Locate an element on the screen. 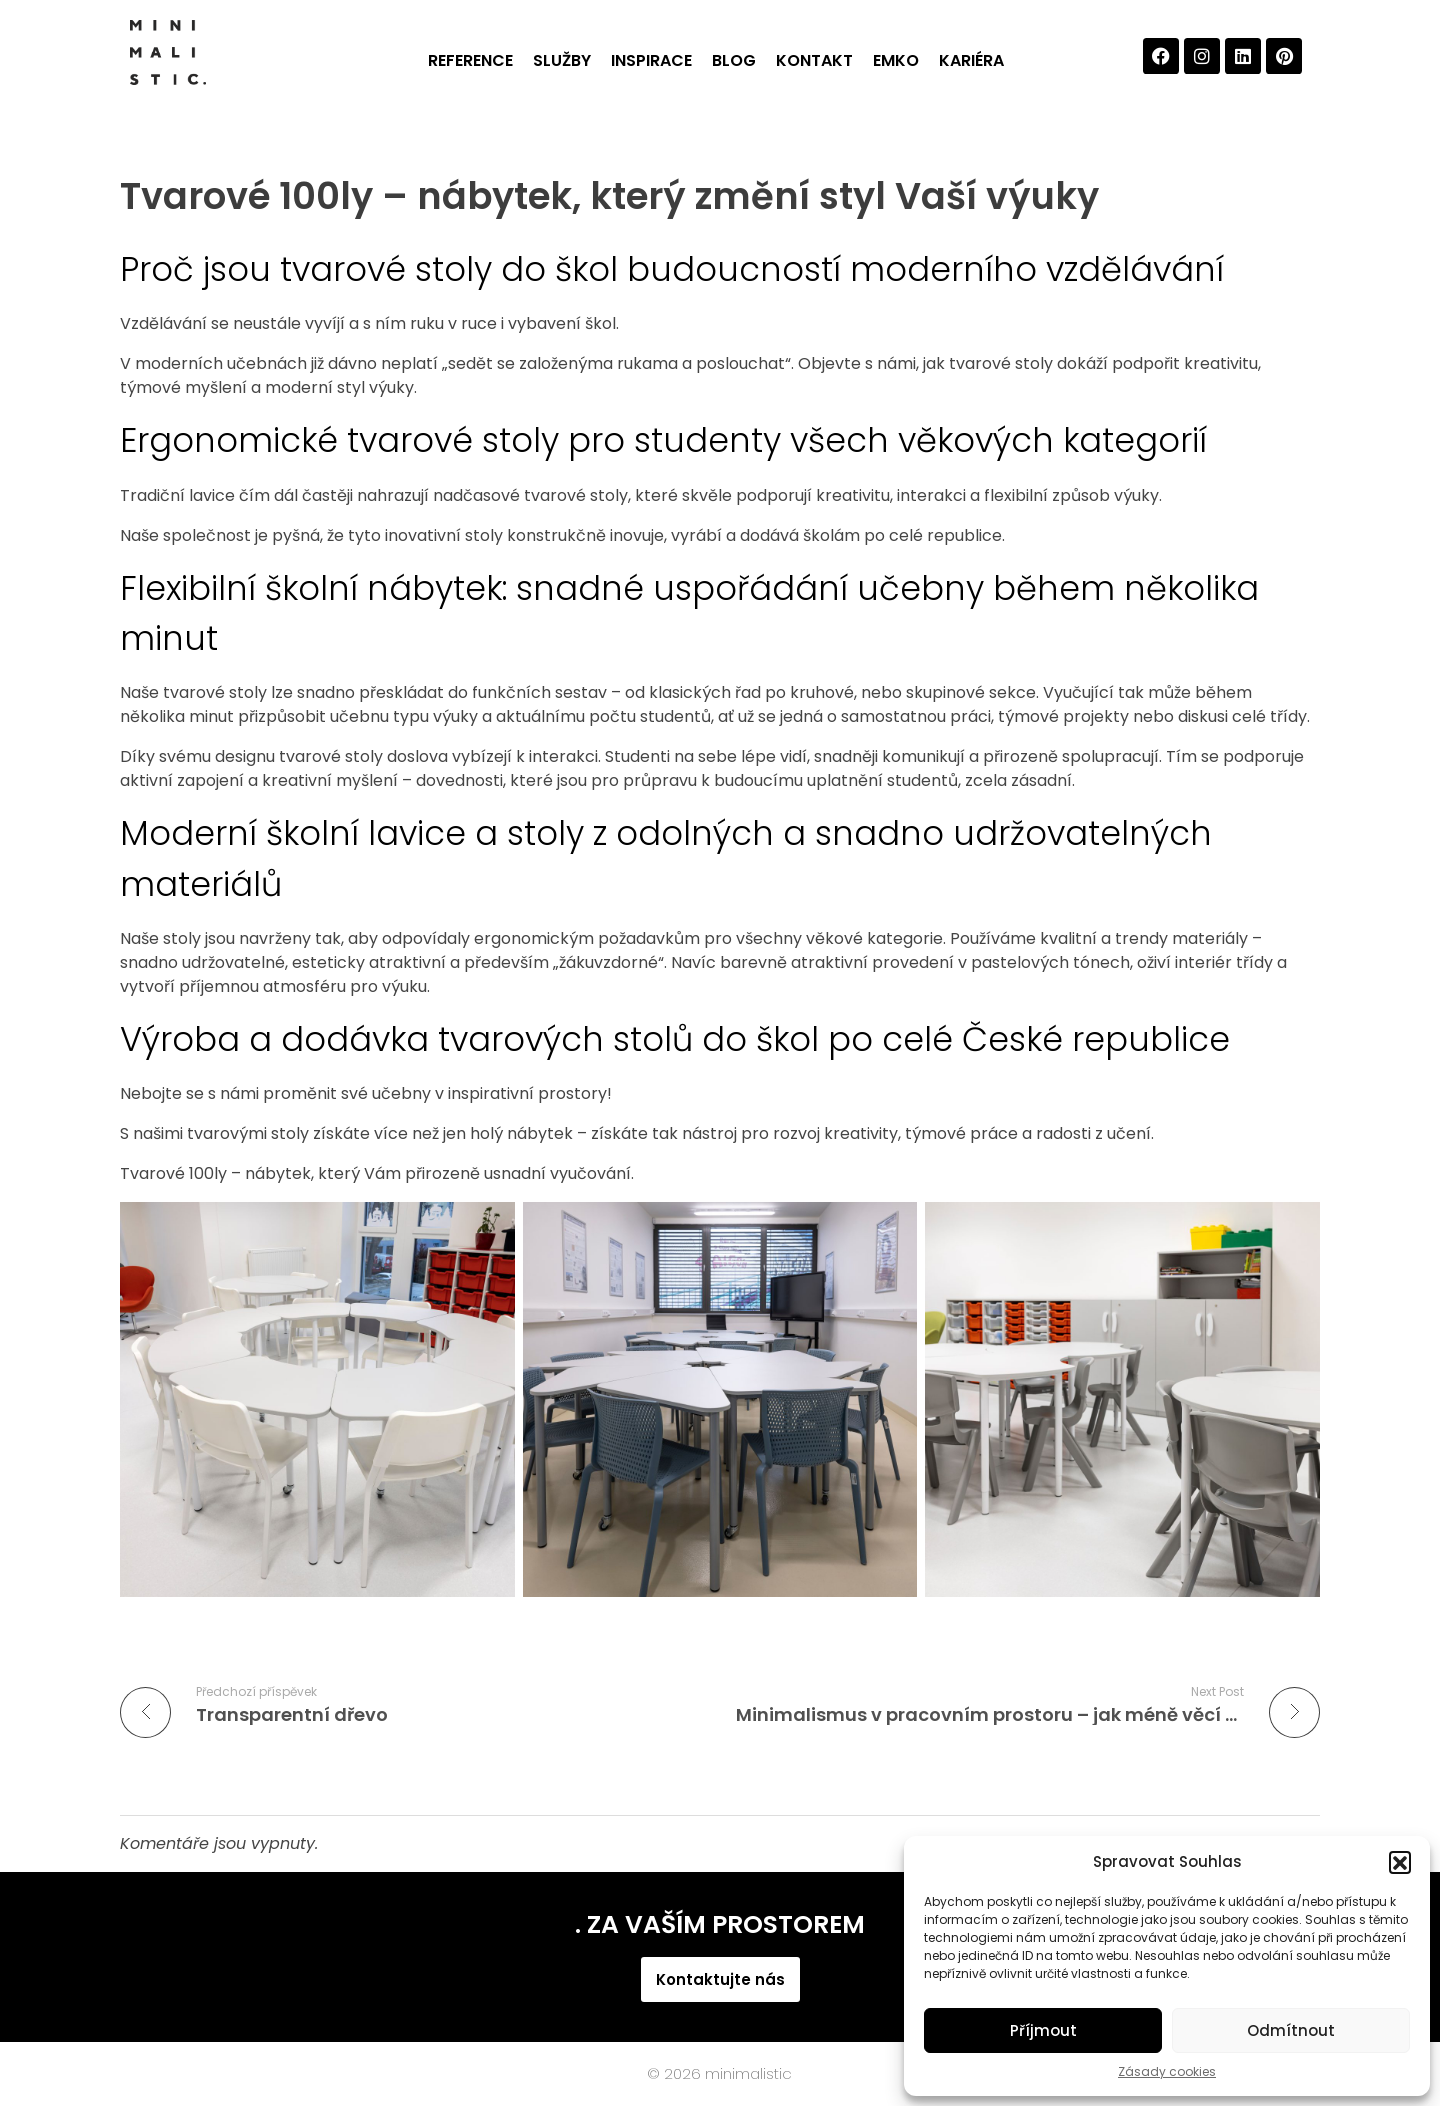  Odmítnout is located at coordinates (1291, 2030).